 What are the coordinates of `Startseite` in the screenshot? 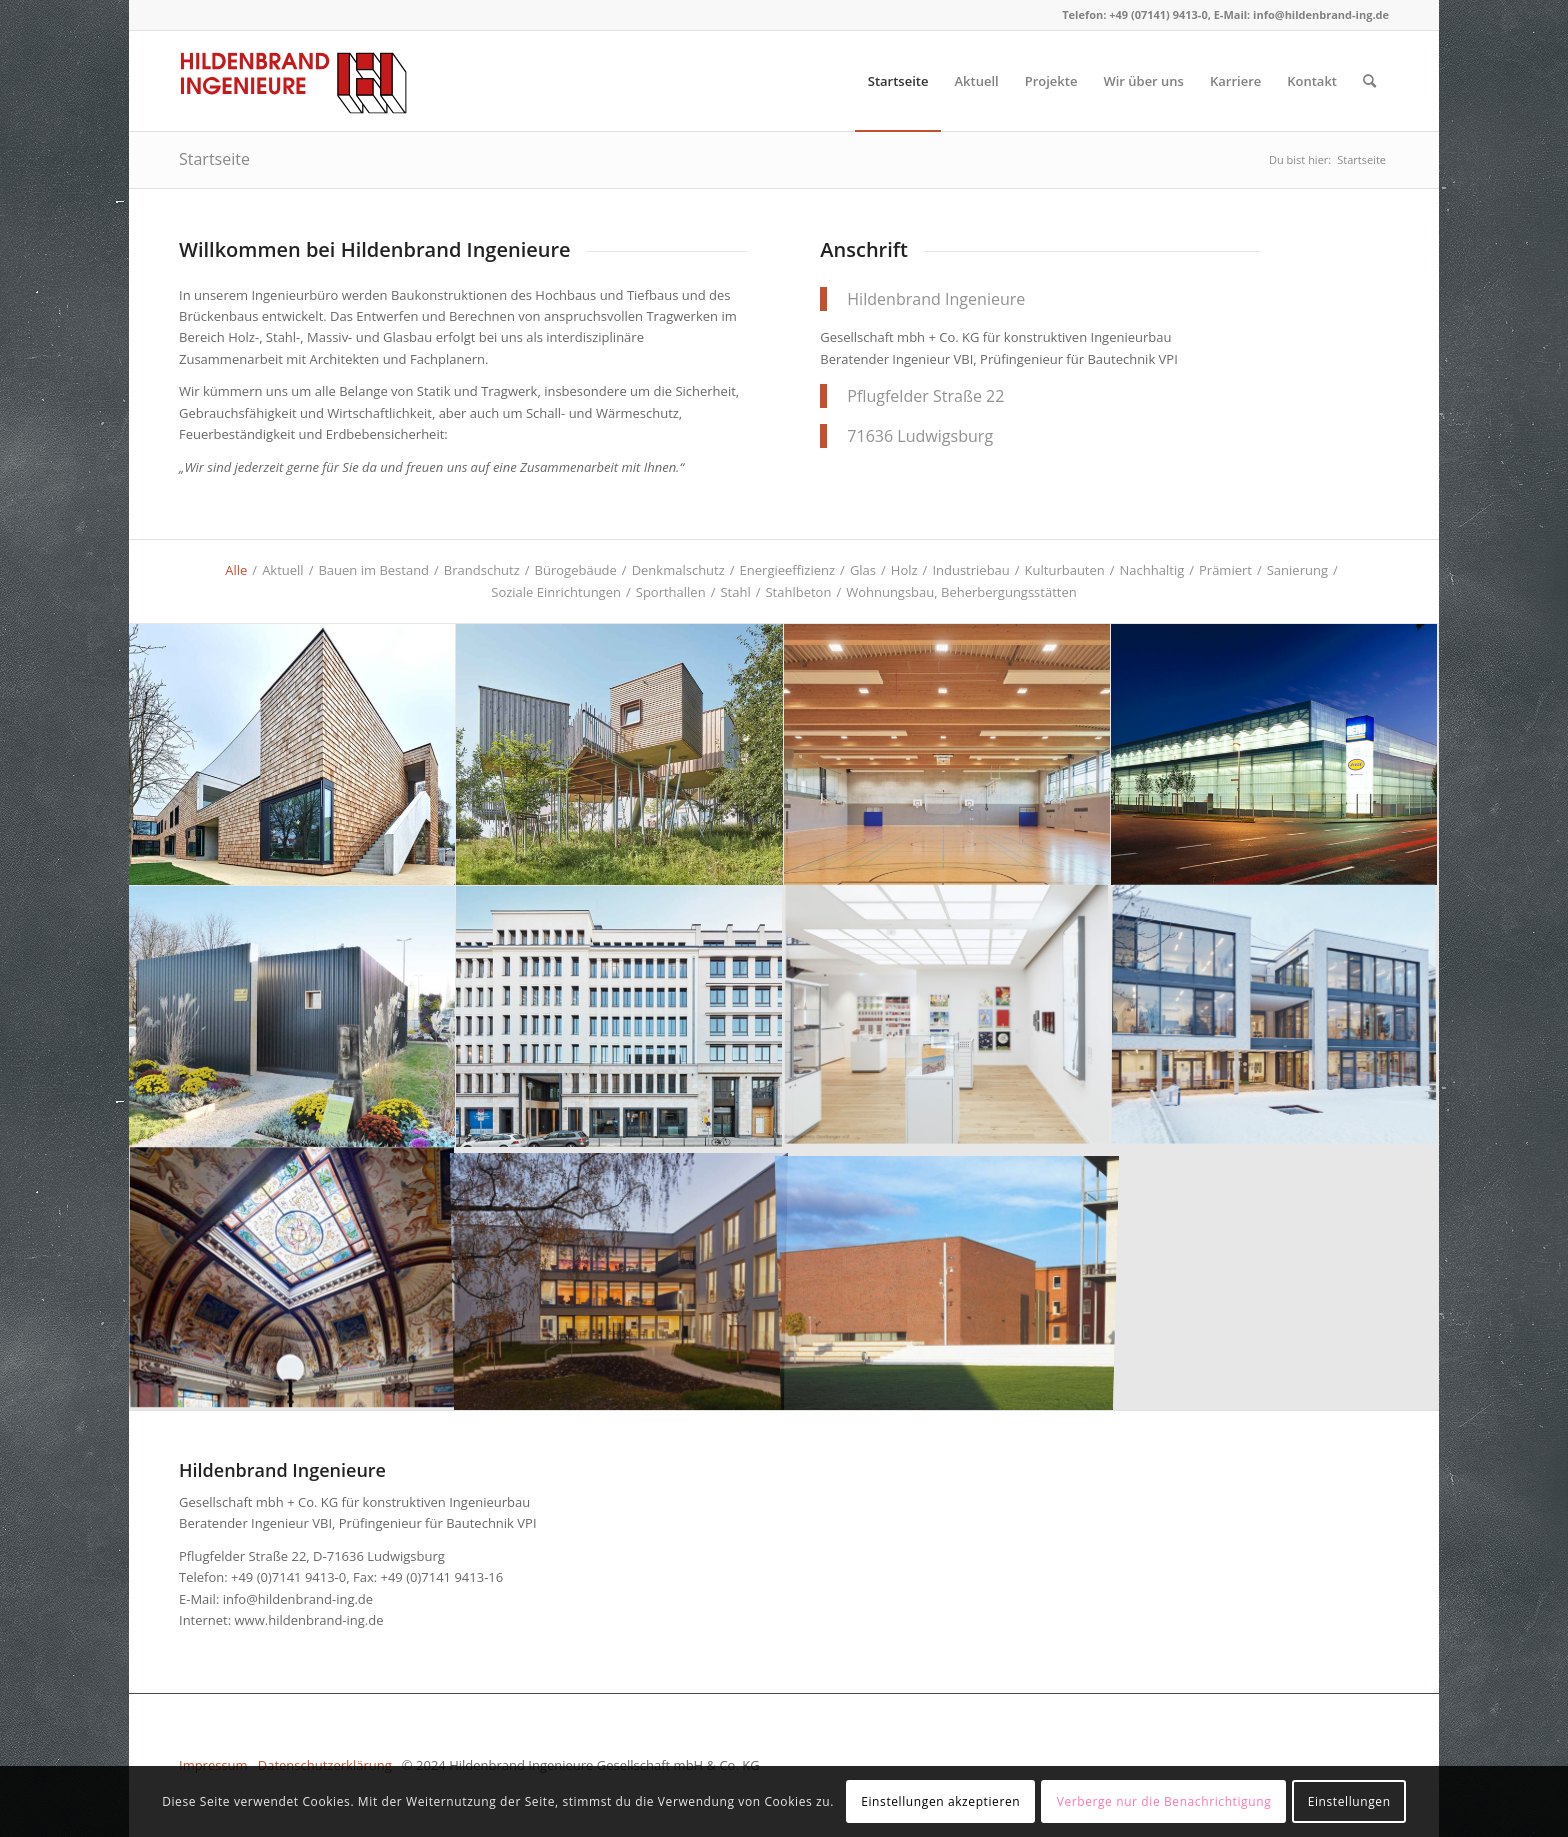 It's located at (214, 159).